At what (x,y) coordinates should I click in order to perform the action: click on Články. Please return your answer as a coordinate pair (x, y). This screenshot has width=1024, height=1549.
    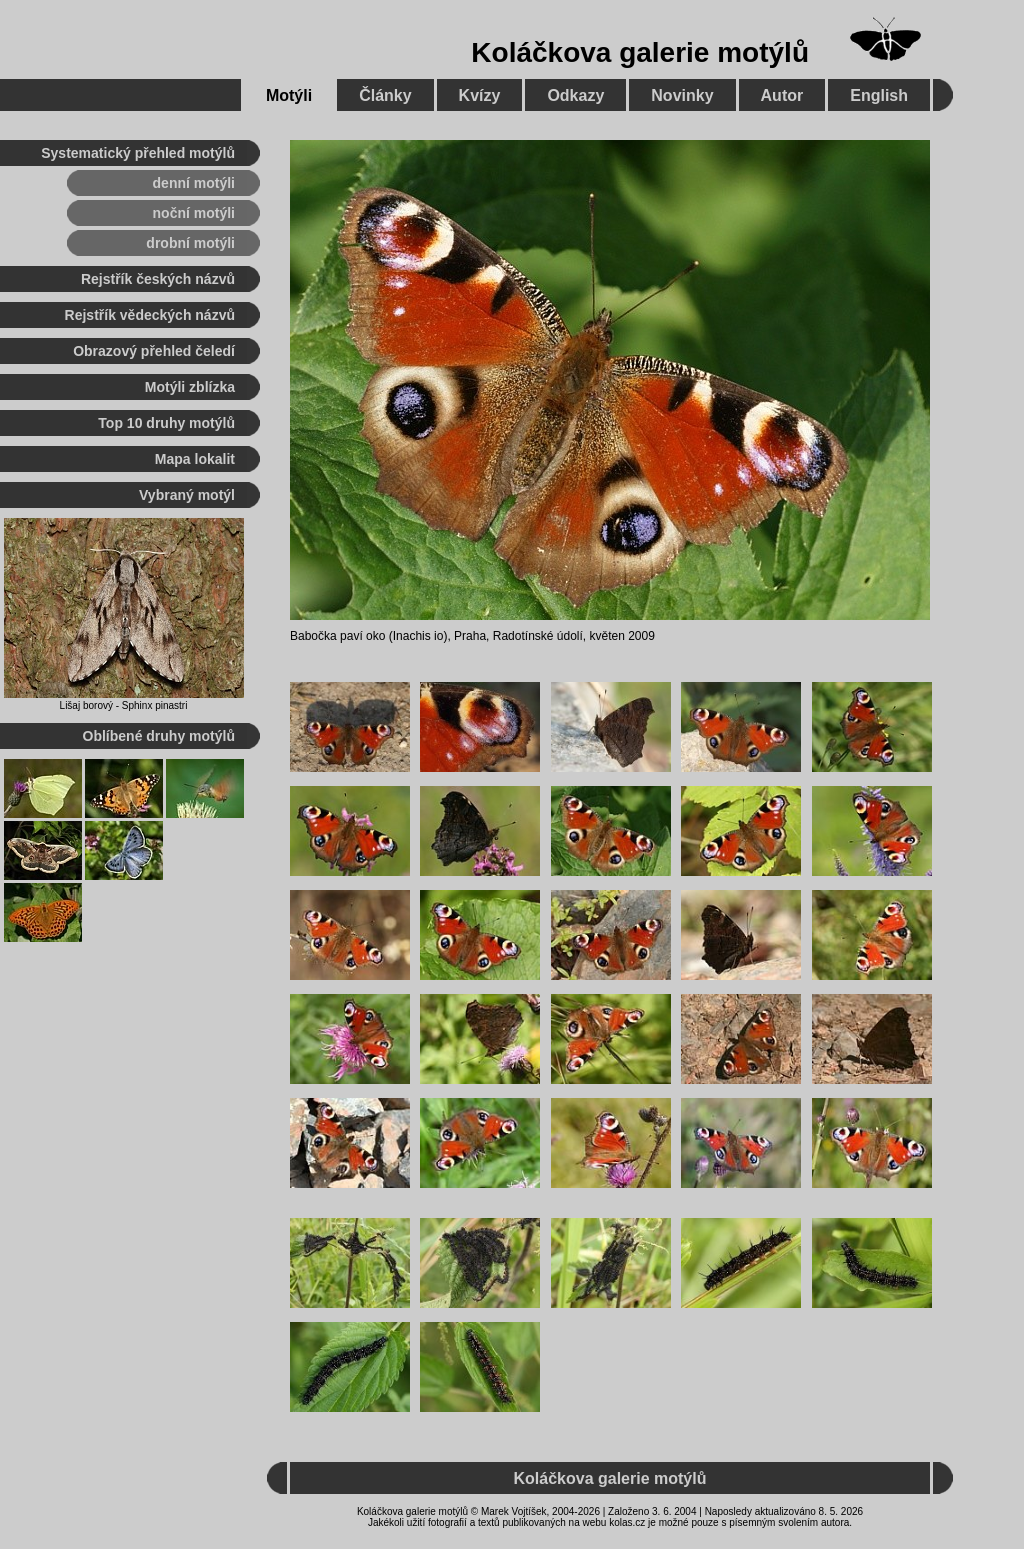
    Looking at the image, I should click on (385, 95).